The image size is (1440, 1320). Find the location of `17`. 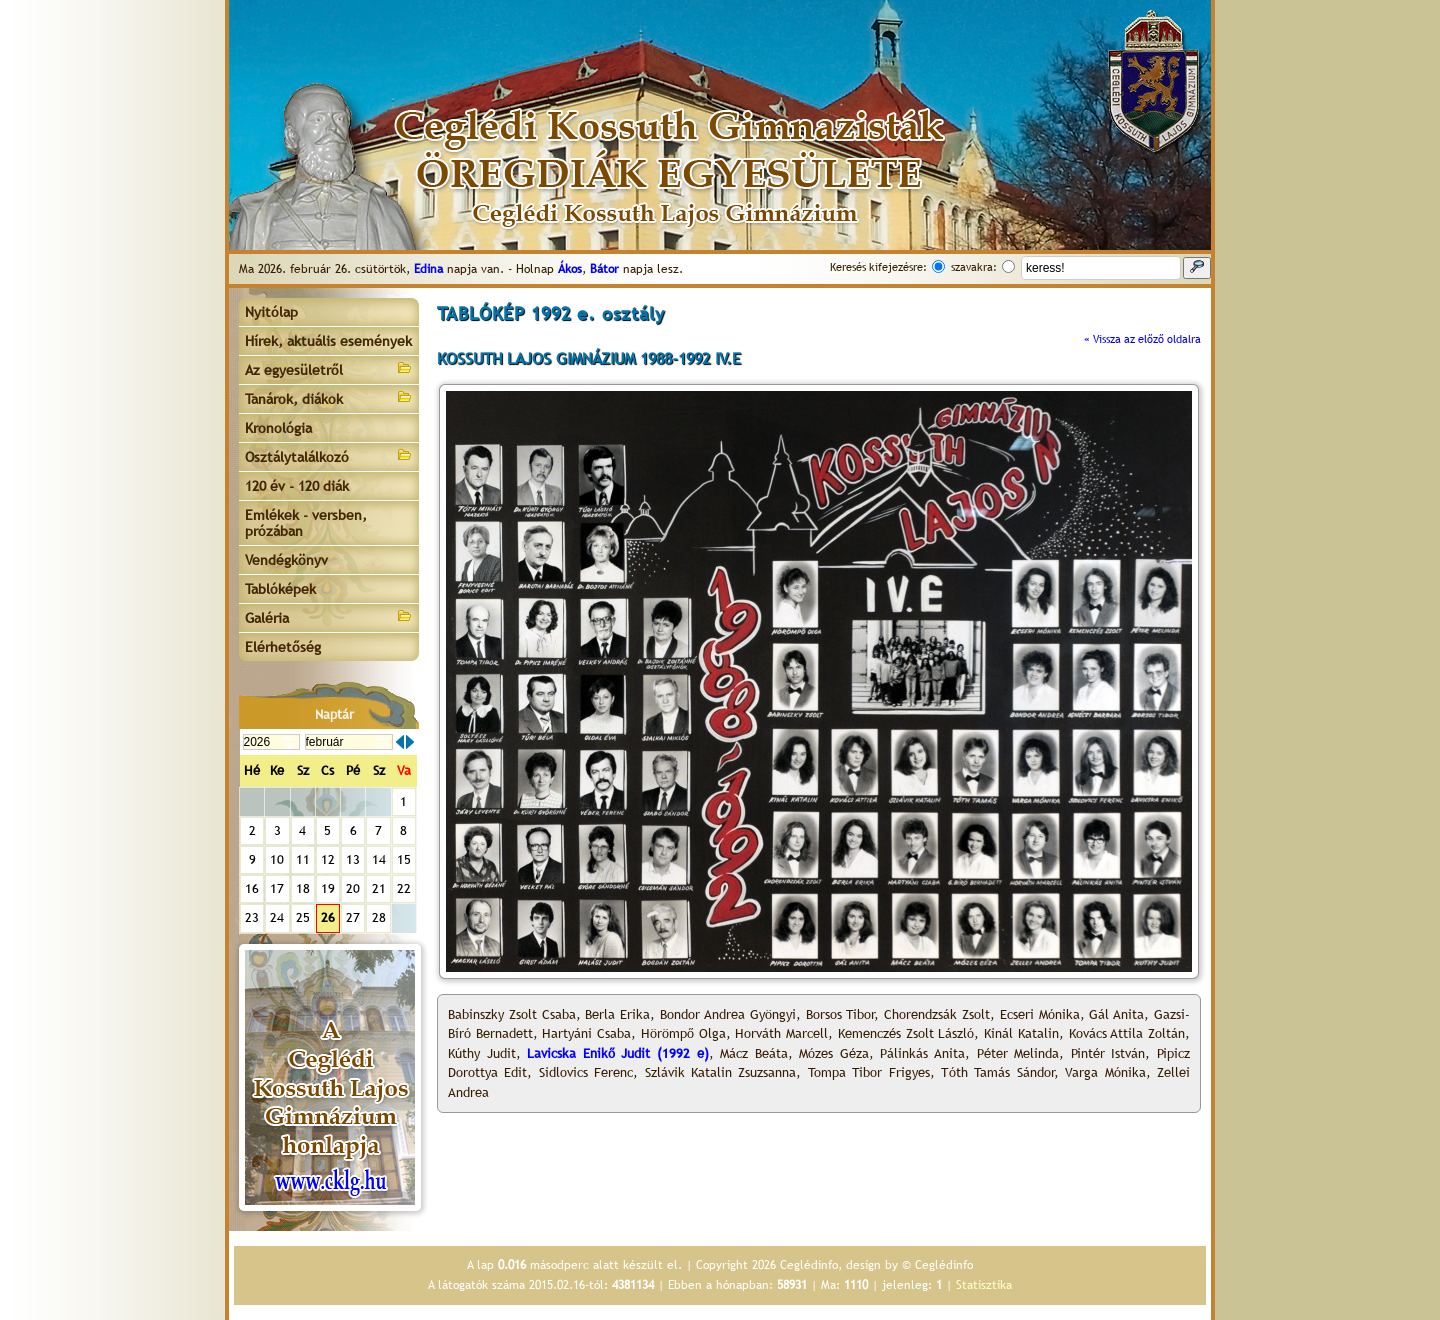

17 is located at coordinates (277, 888).